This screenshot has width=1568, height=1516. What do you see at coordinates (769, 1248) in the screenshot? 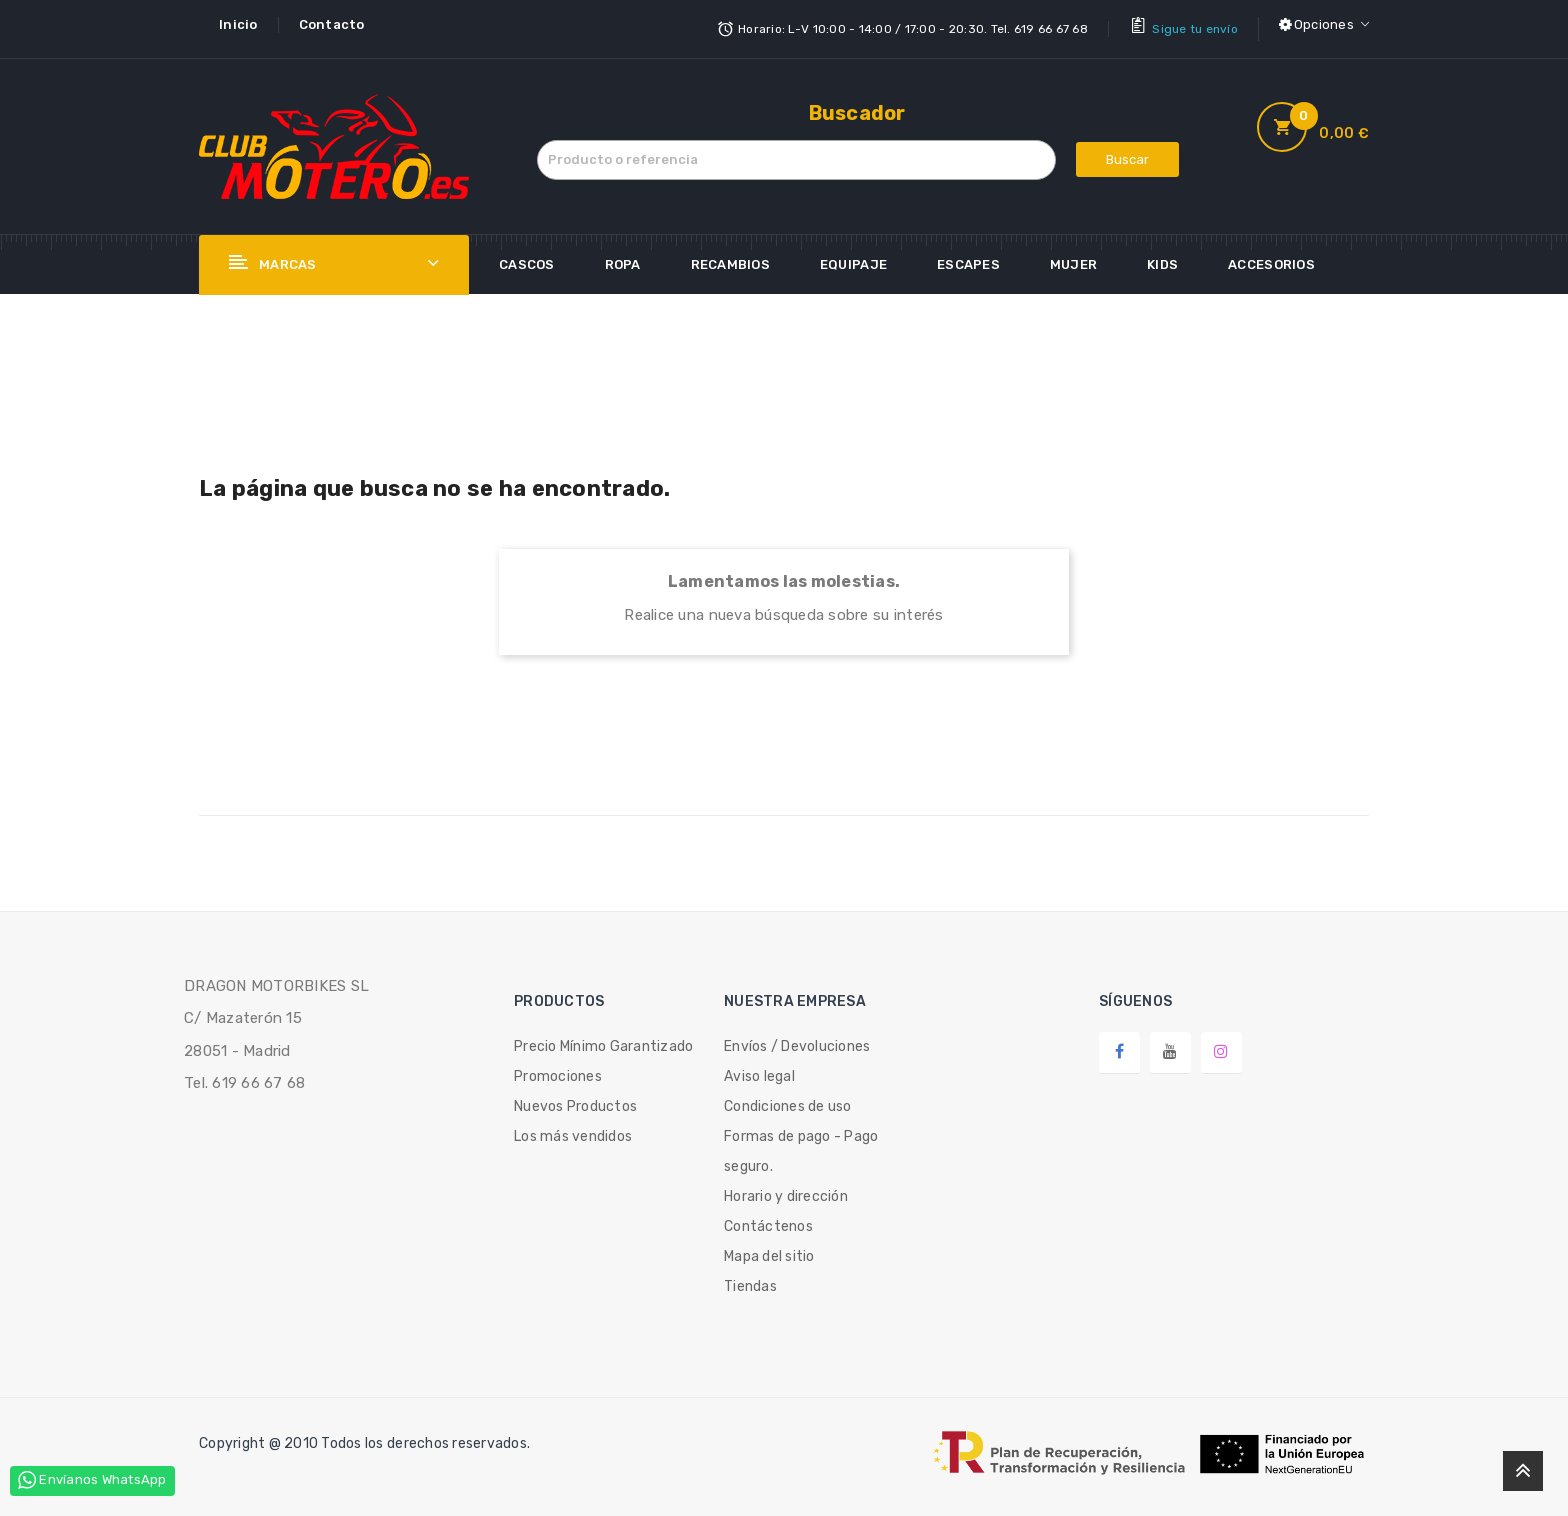
I see `Mapa del sitio` at bounding box center [769, 1248].